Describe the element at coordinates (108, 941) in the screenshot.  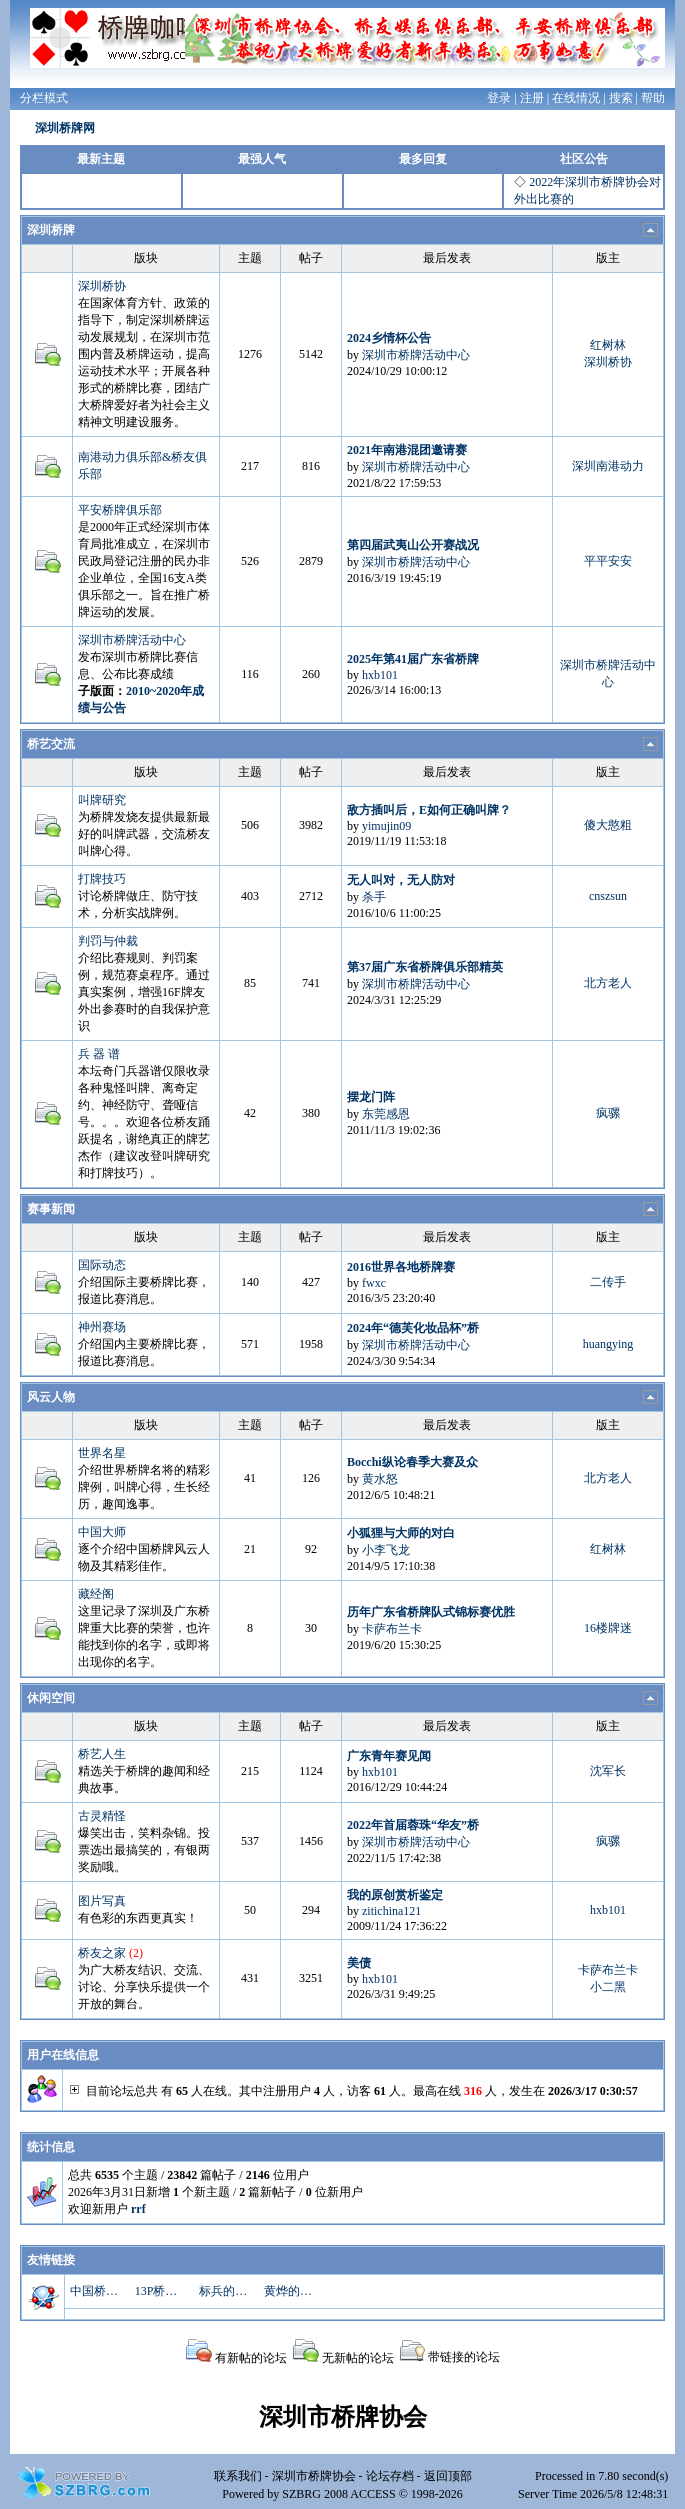
I see `判罚与仲裁` at that location.